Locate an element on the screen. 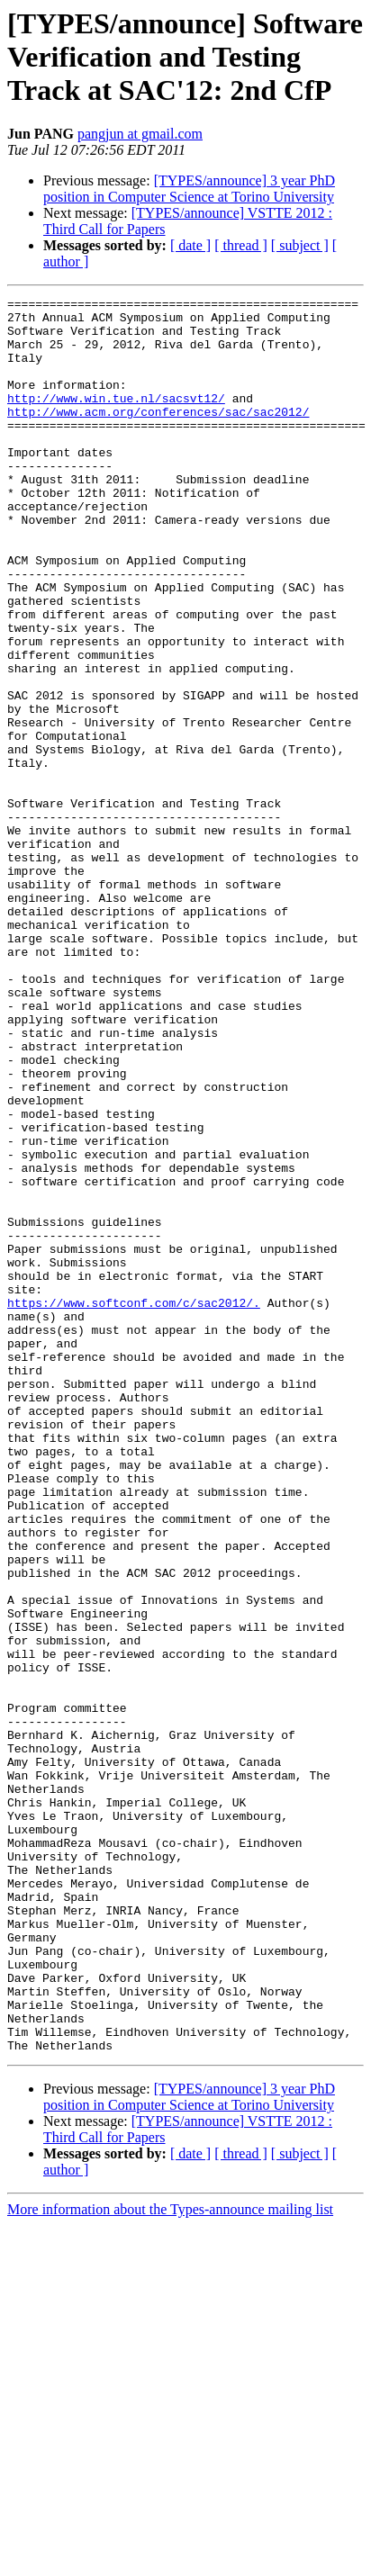  [ thread ] is located at coordinates (240, 245).